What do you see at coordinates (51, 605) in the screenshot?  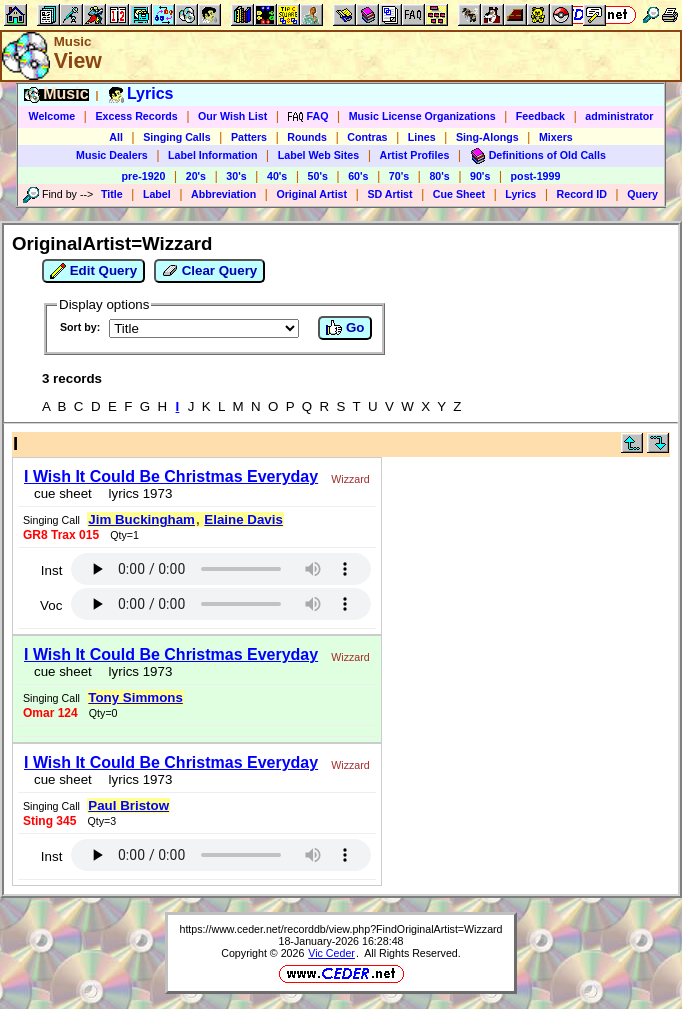 I see `Voc` at bounding box center [51, 605].